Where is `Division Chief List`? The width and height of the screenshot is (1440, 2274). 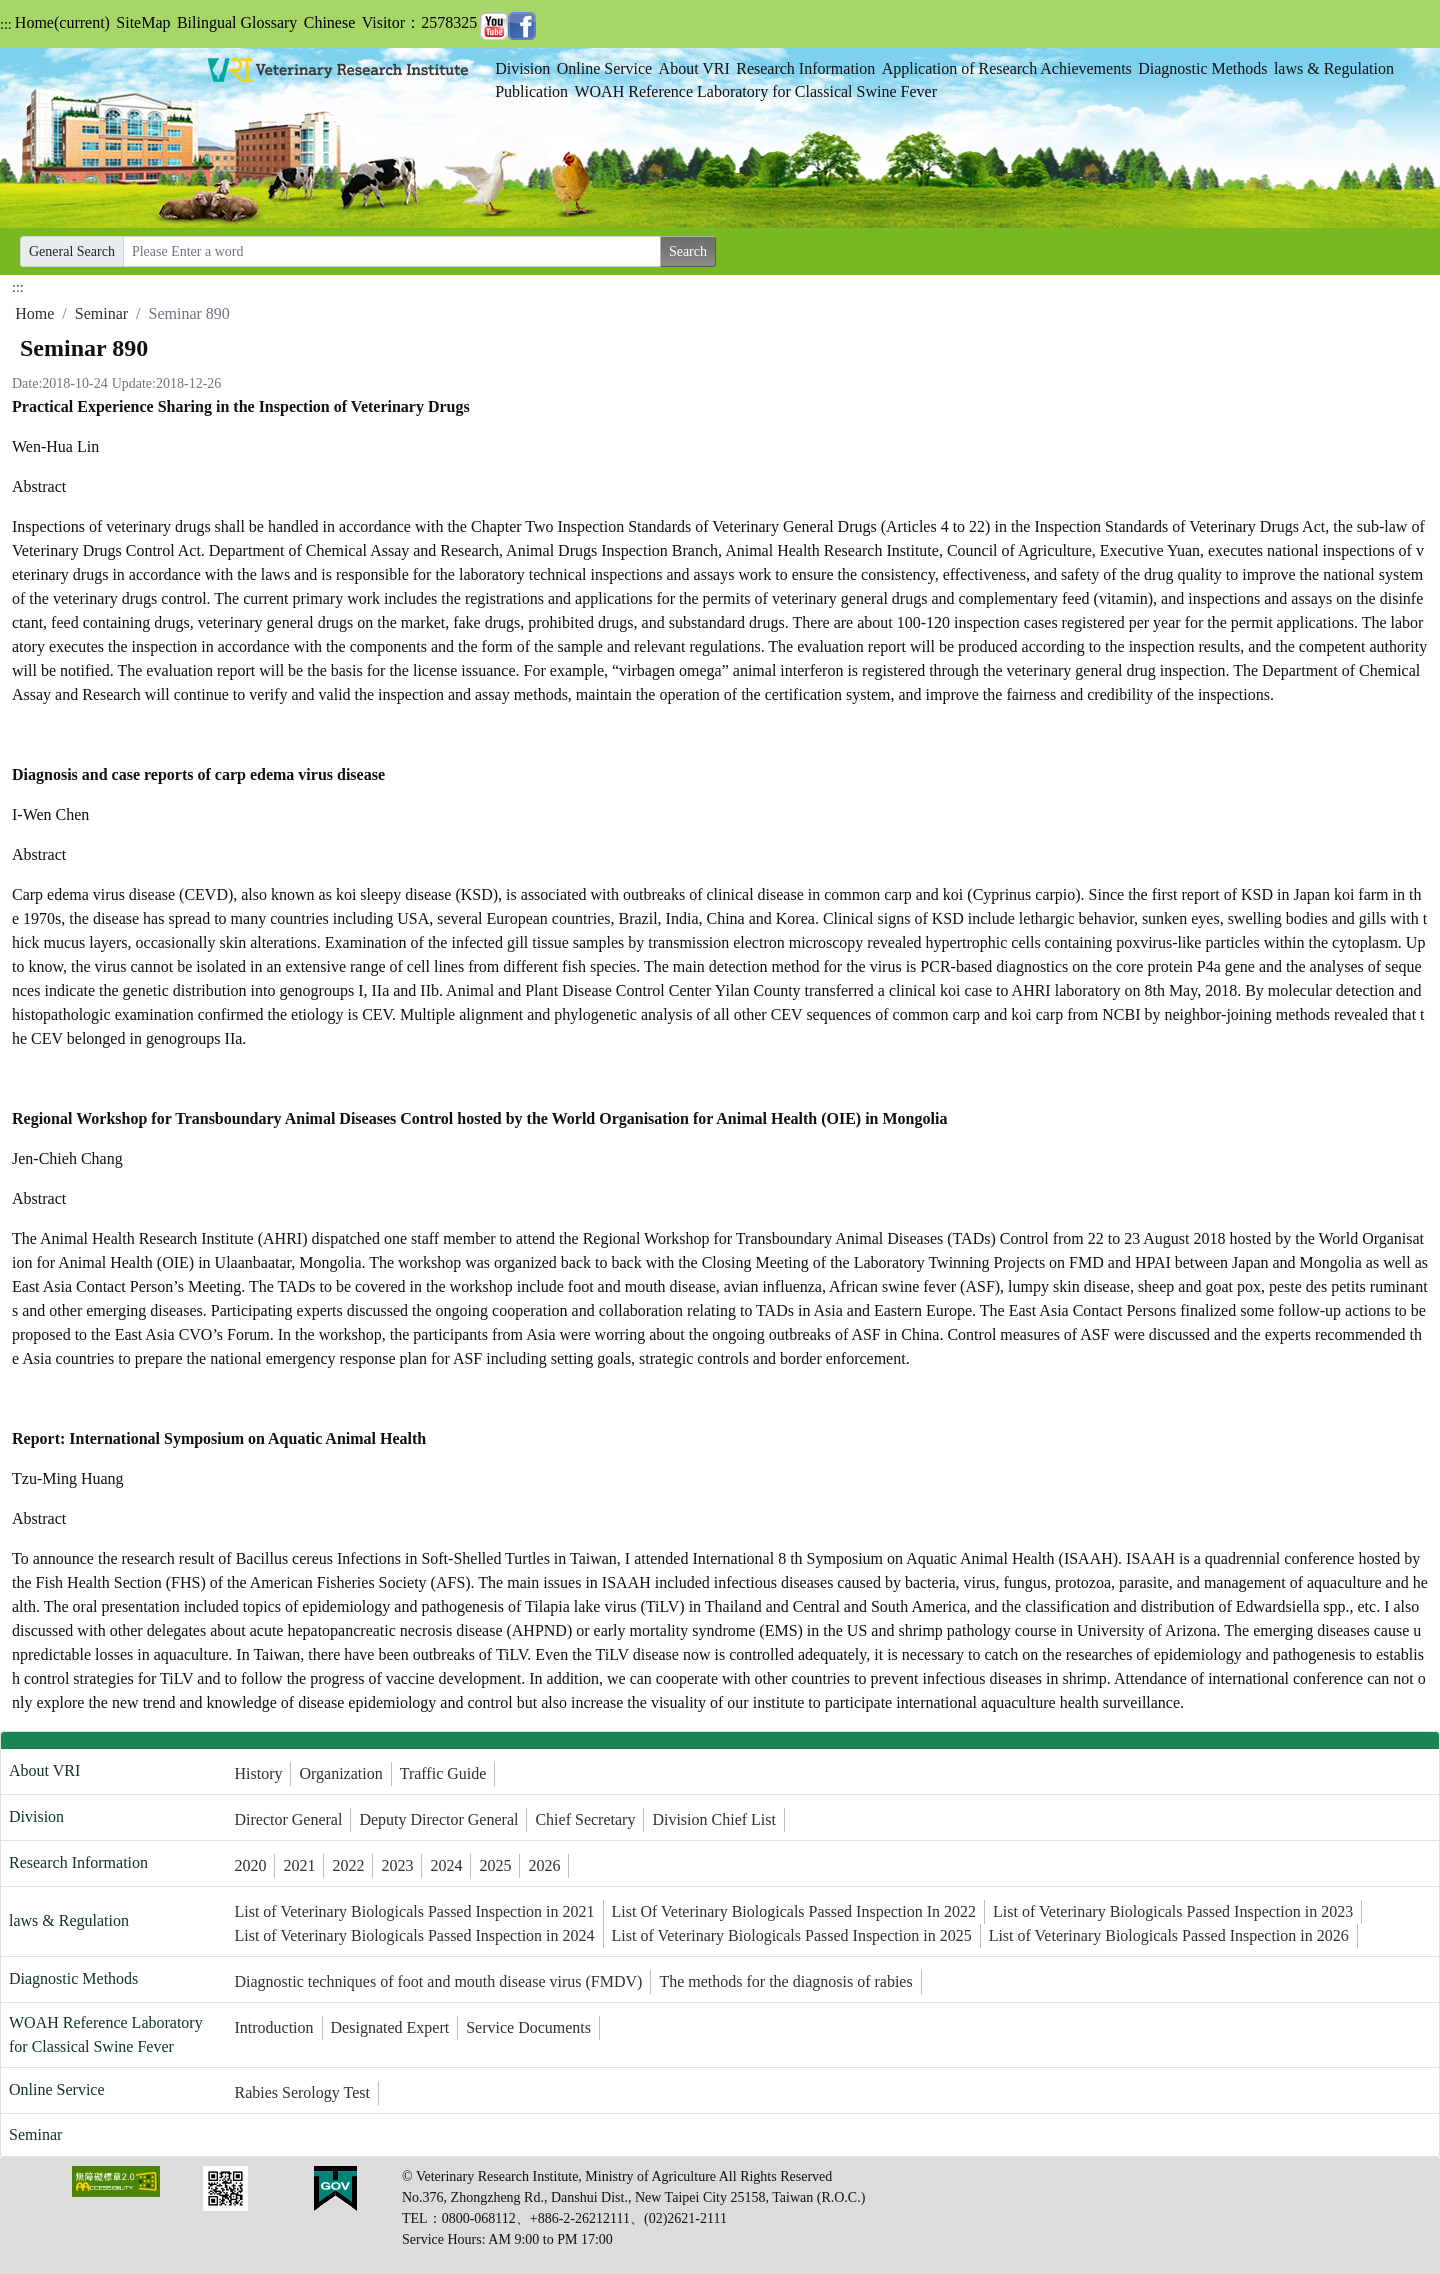
Division Chief List is located at coordinates (714, 1819).